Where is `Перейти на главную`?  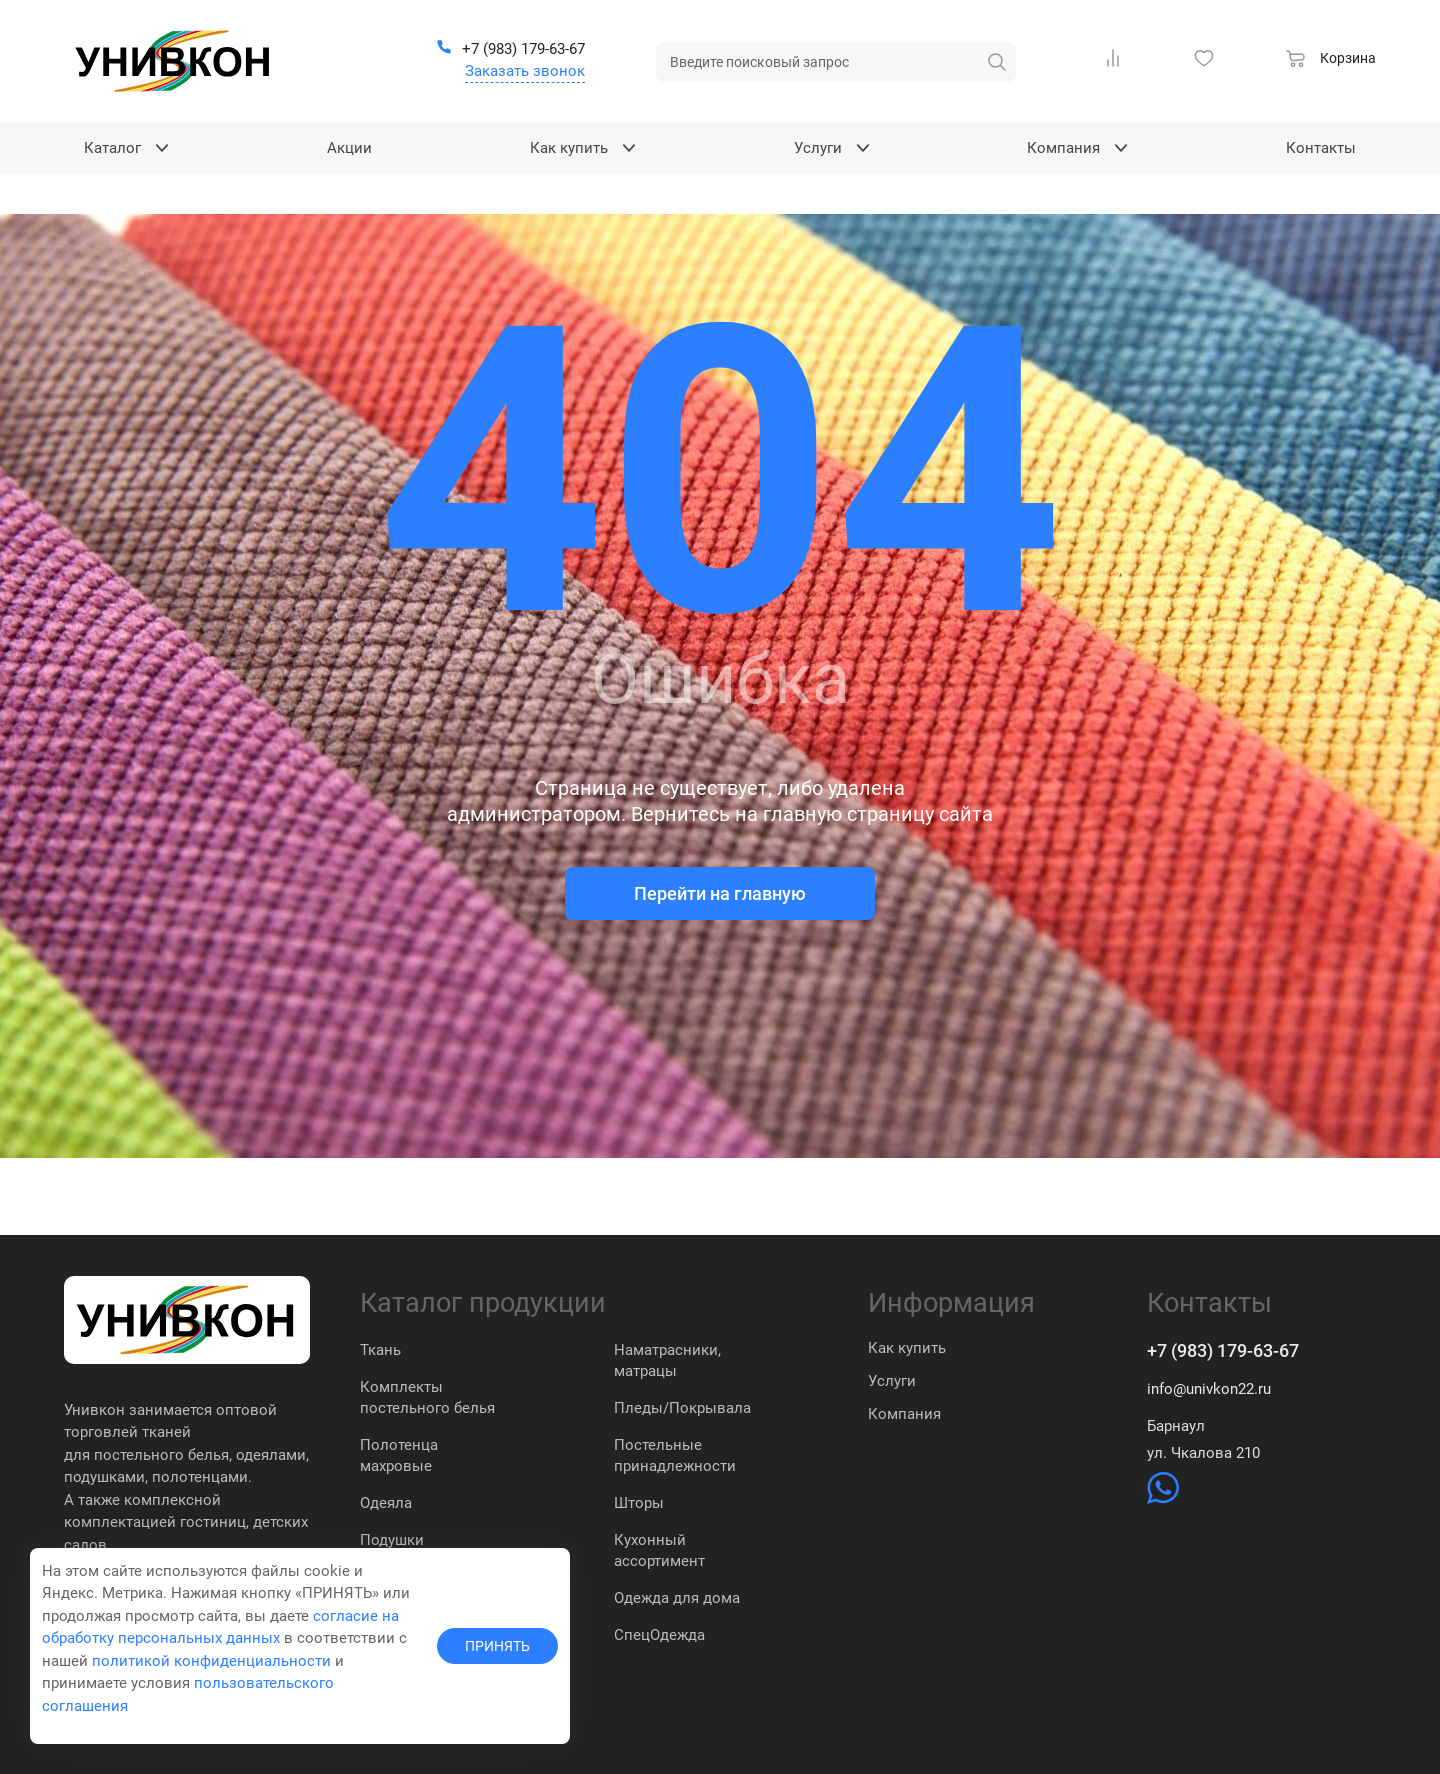
Перейти на главную is located at coordinates (720, 893).